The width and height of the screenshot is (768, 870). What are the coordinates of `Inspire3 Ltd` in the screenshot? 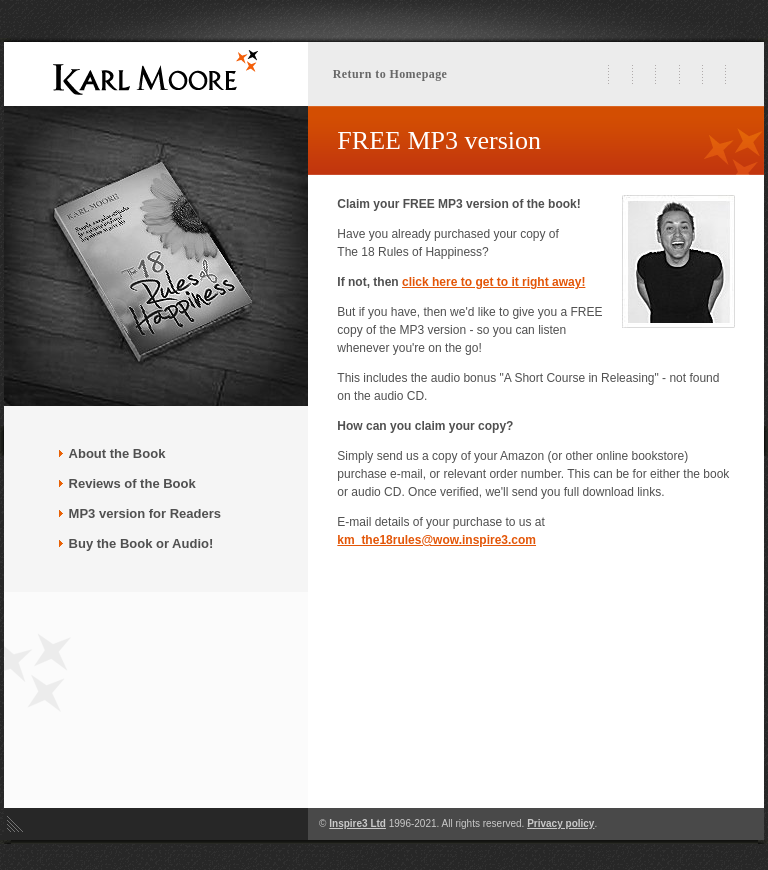 It's located at (357, 823).